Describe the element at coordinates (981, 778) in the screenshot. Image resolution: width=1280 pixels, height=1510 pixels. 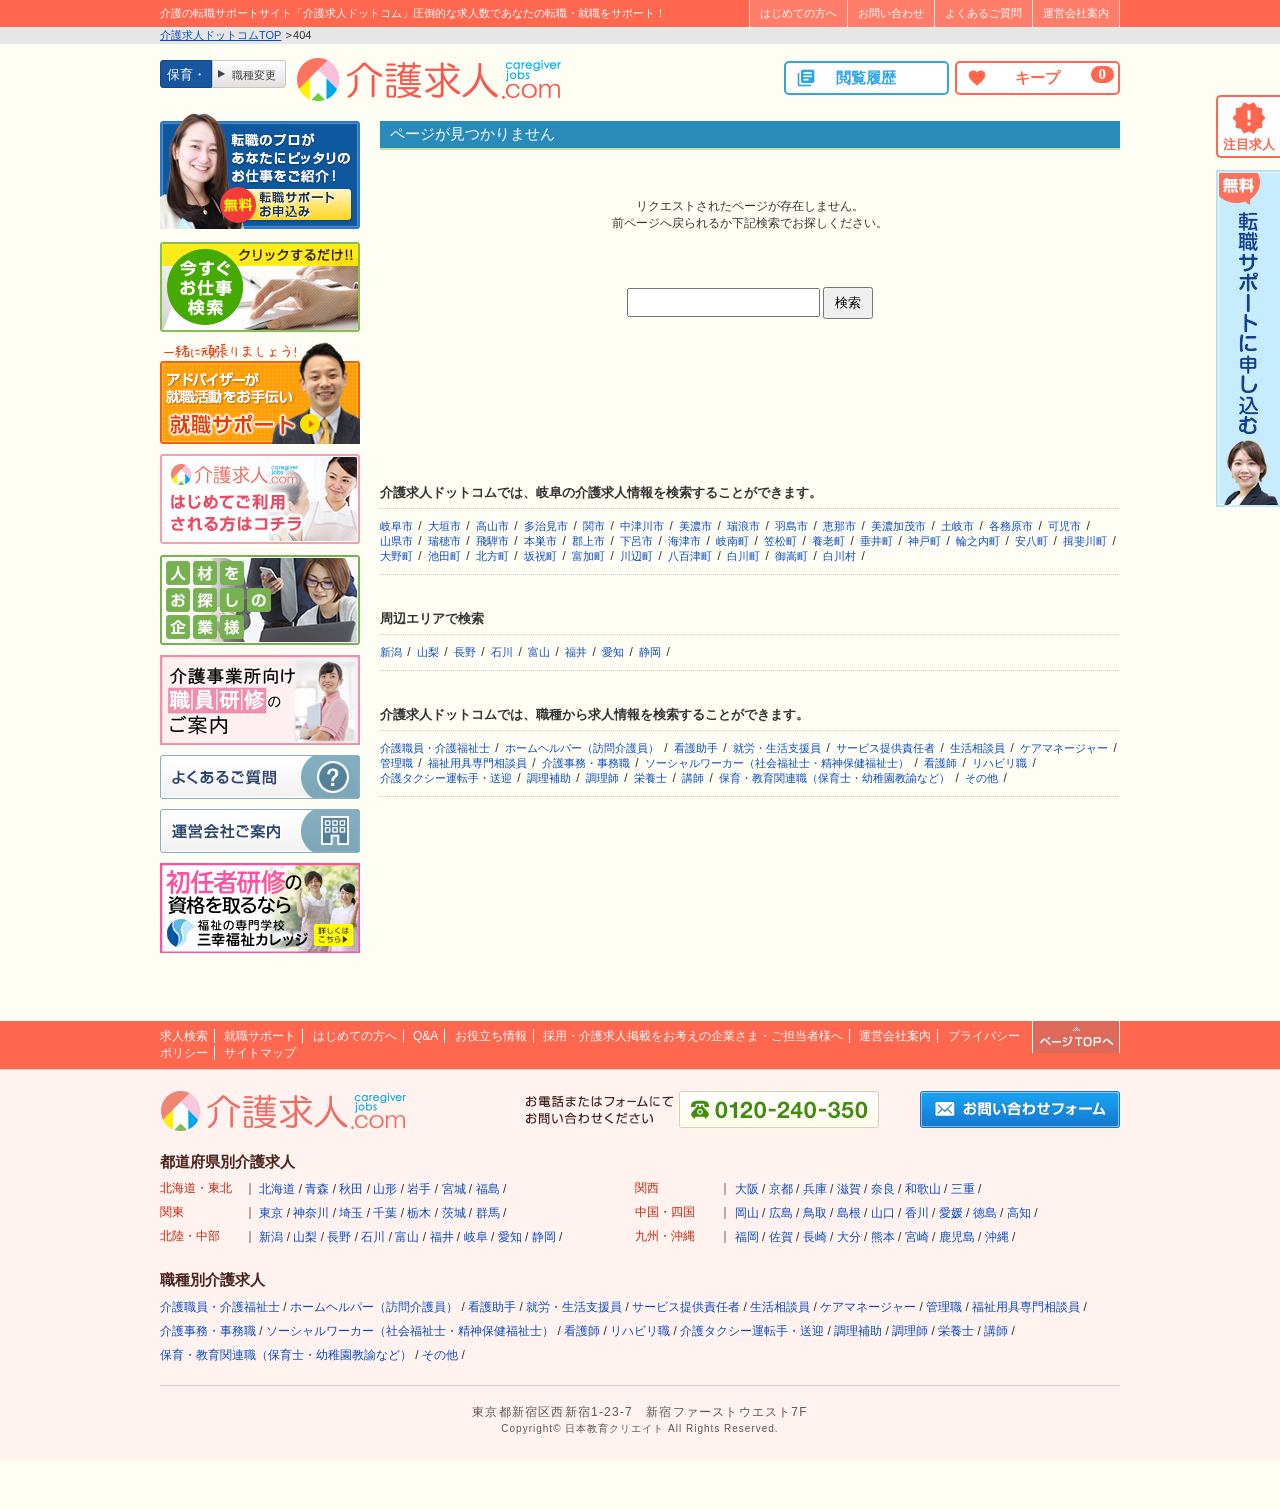
I see `その他` at that location.